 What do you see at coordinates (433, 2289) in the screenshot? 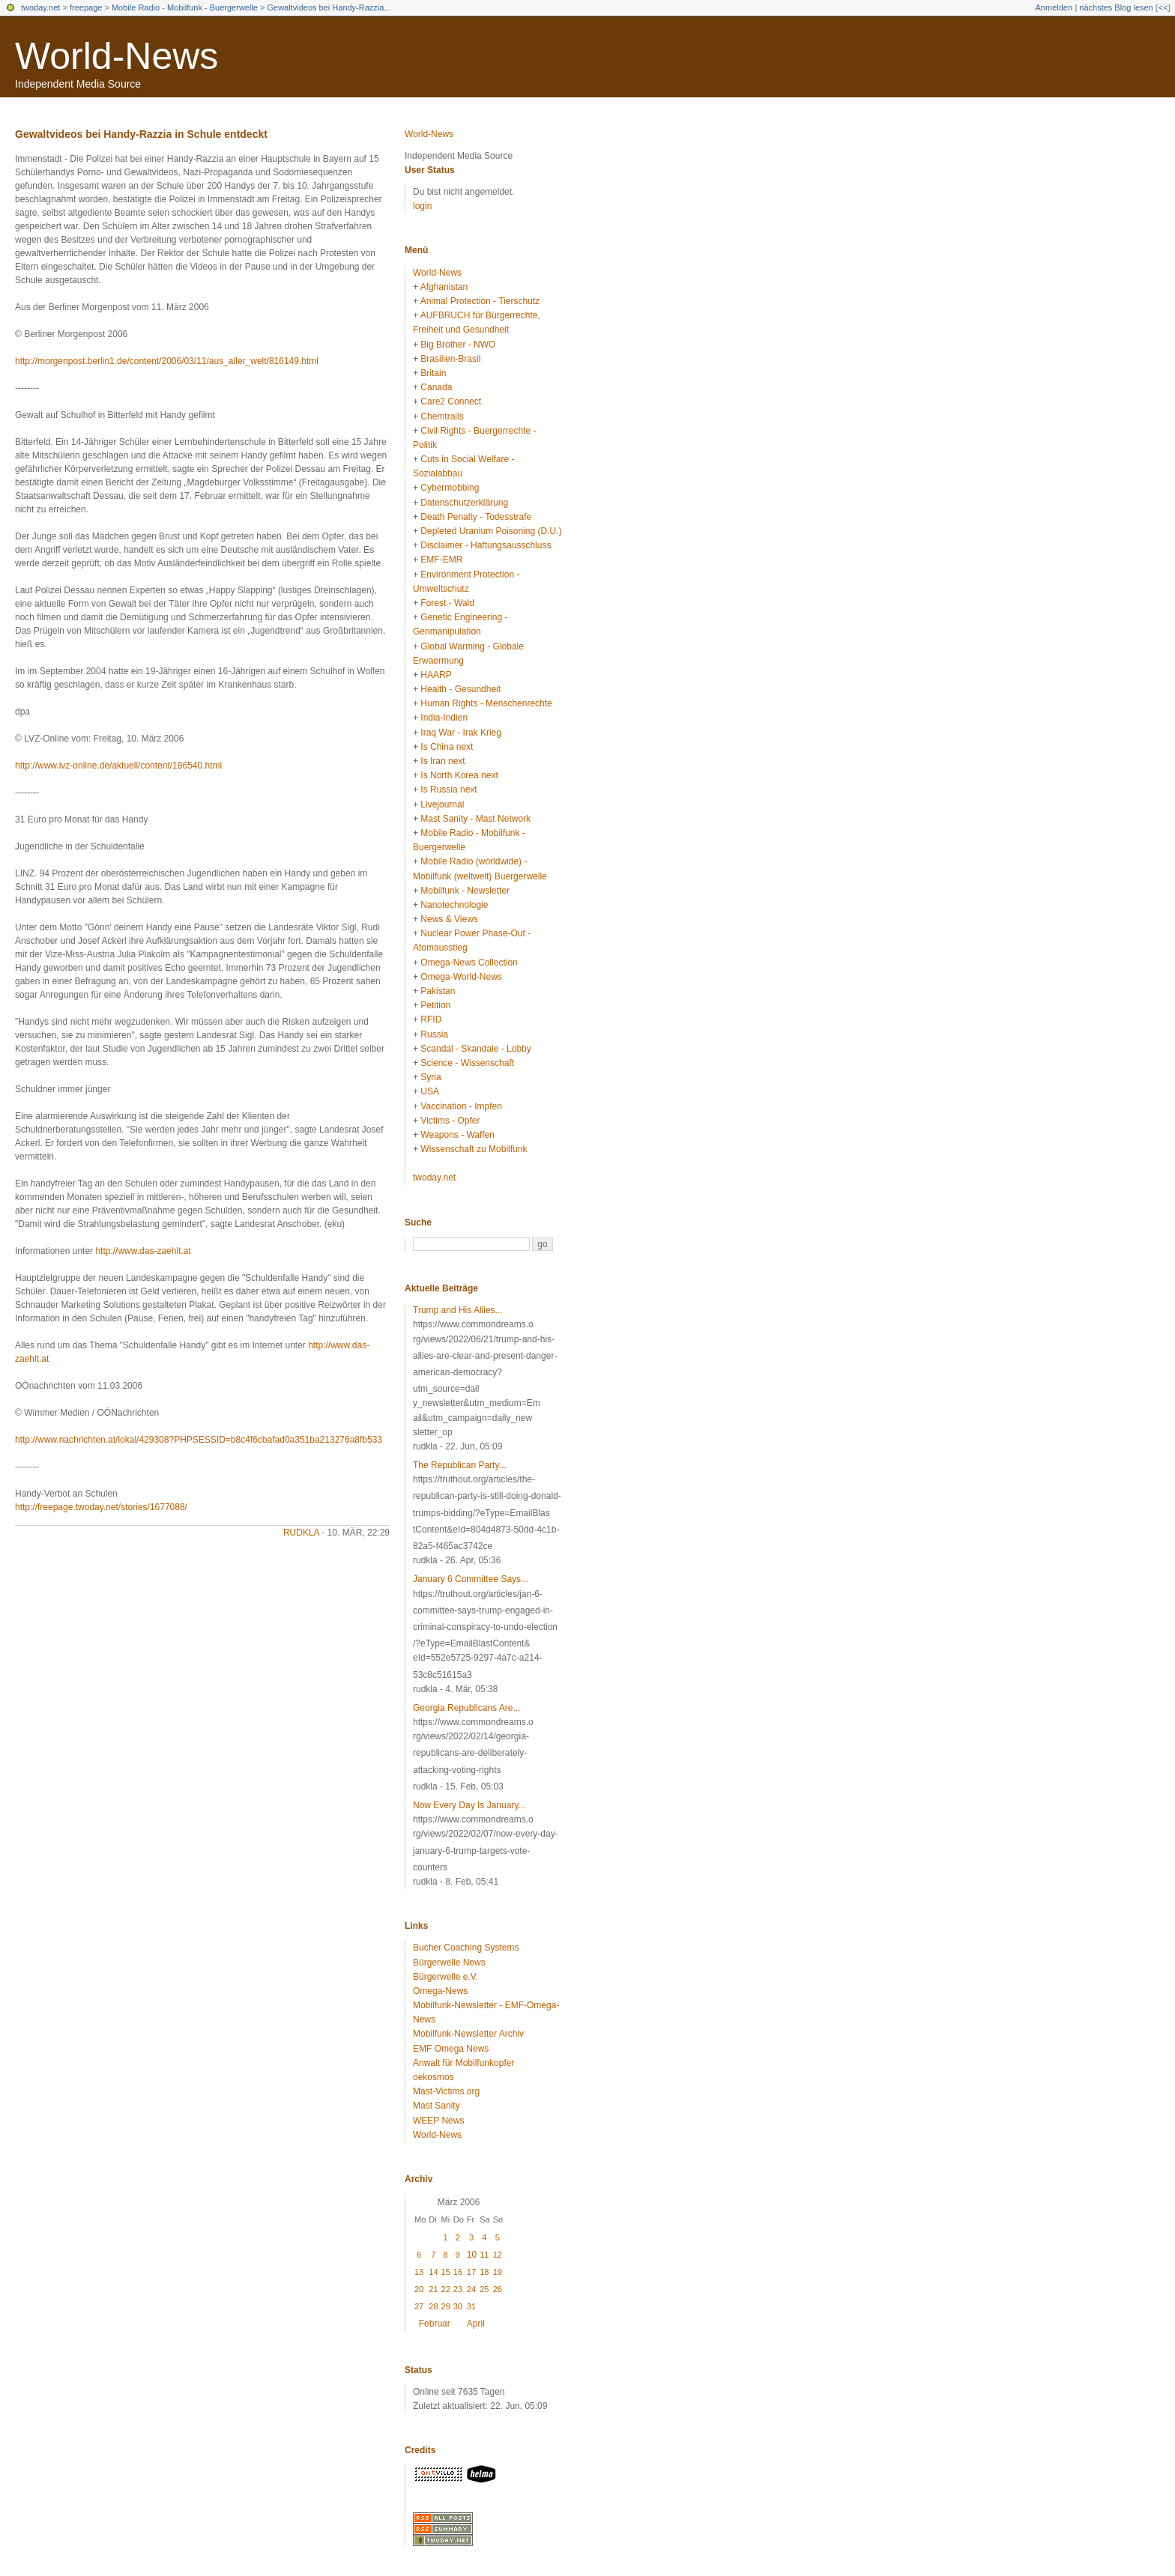
I see `21` at bounding box center [433, 2289].